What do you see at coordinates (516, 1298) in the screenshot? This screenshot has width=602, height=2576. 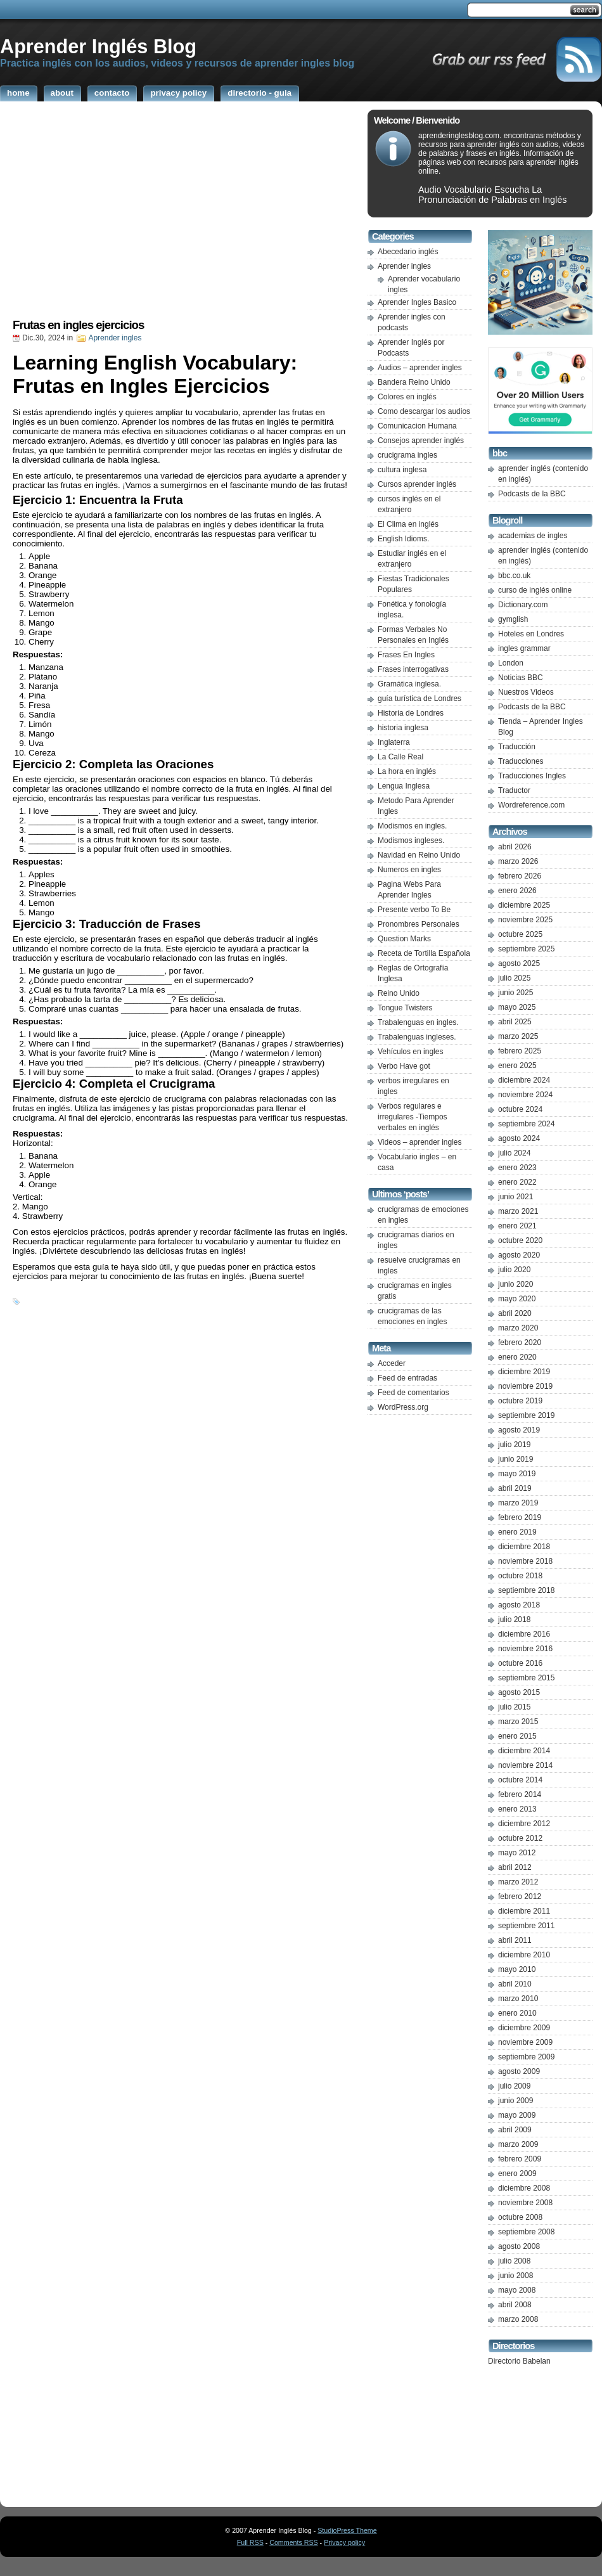 I see `mayo 2020` at bounding box center [516, 1298].